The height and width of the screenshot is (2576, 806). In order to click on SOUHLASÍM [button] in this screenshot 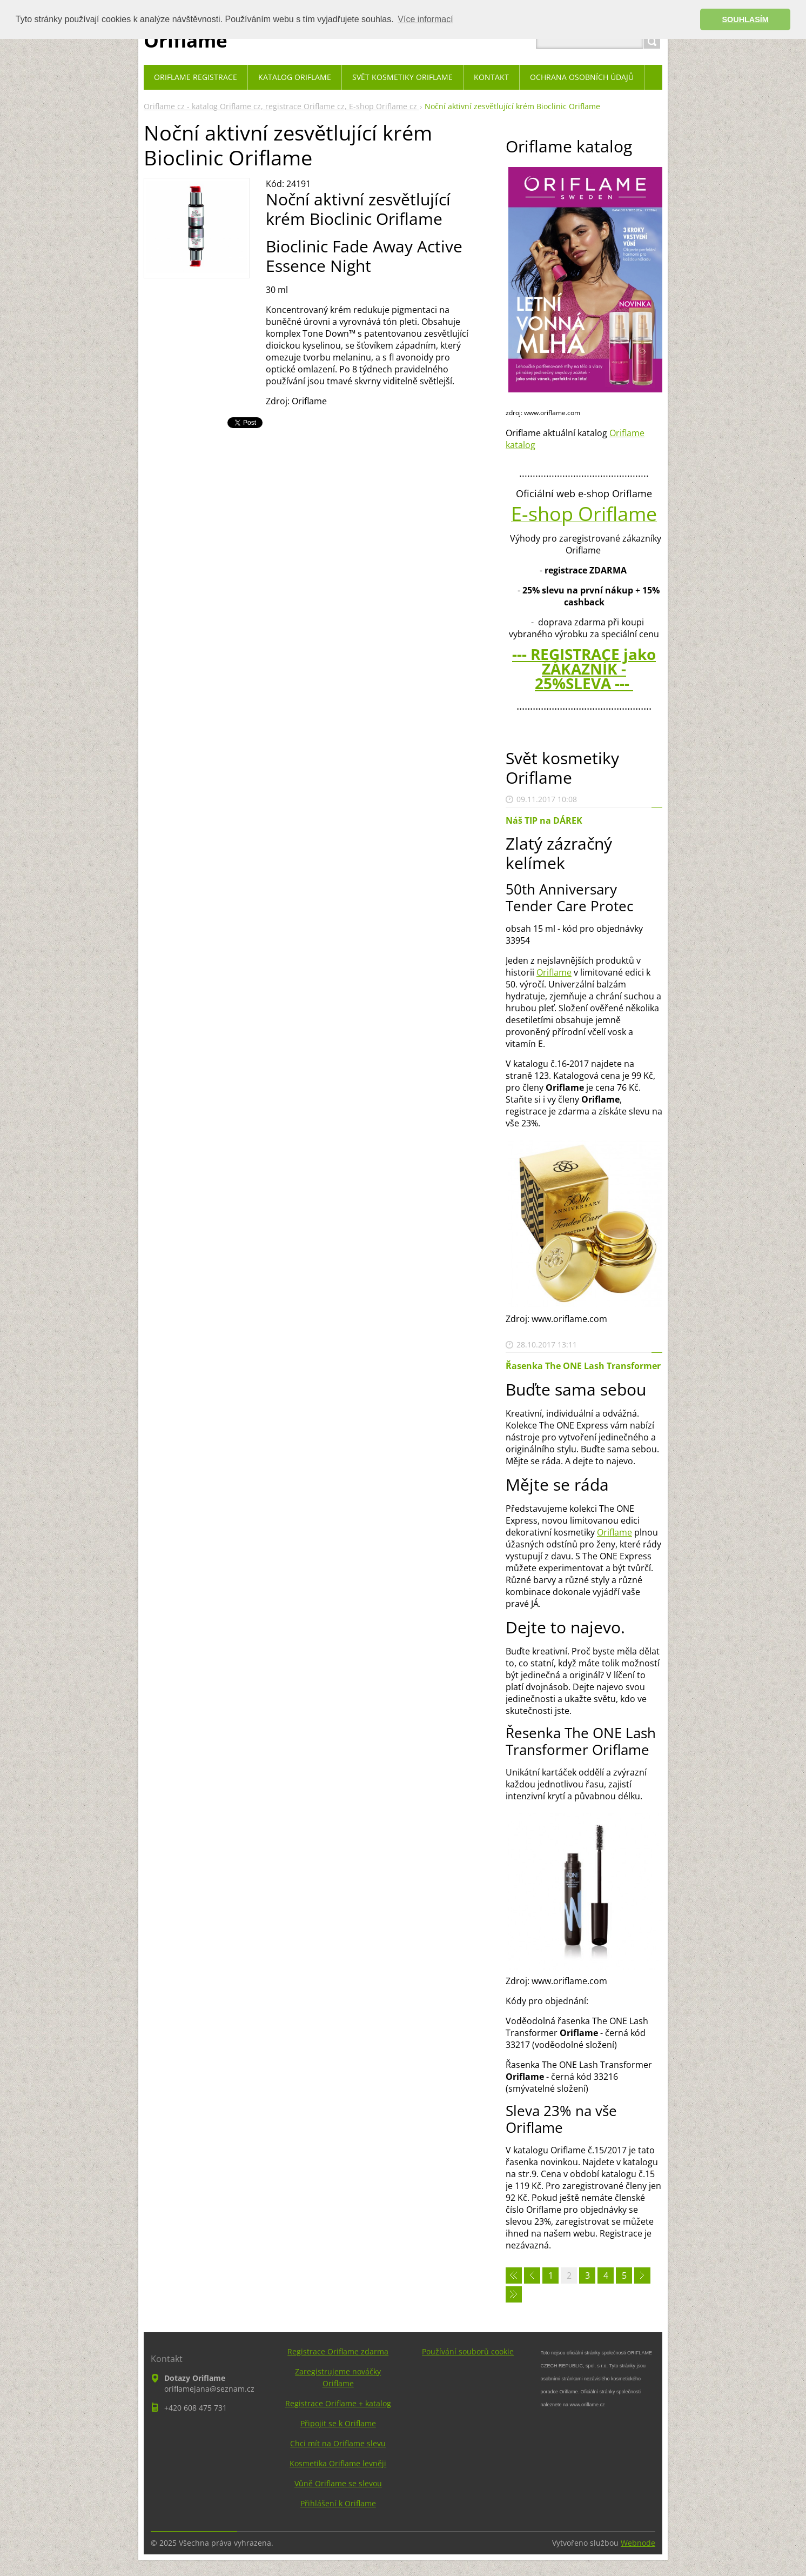, I will do `click(745, 19)`.